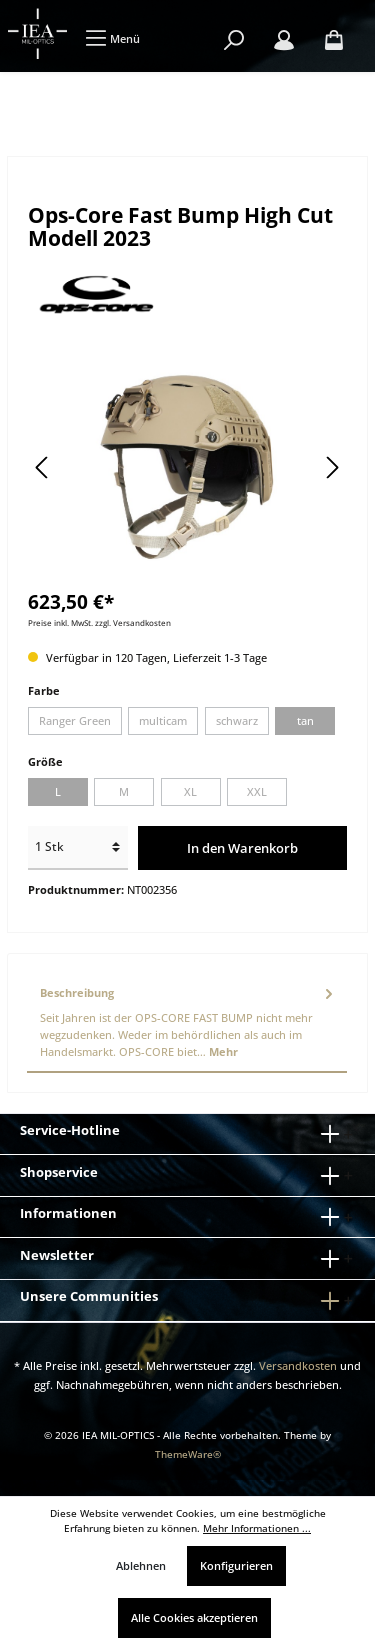 The image size is (375, 1651). What do you see at coordinates (284, 40) in the screenshot?
I see `[Mein Konto]` at bounding box center [284, 40].